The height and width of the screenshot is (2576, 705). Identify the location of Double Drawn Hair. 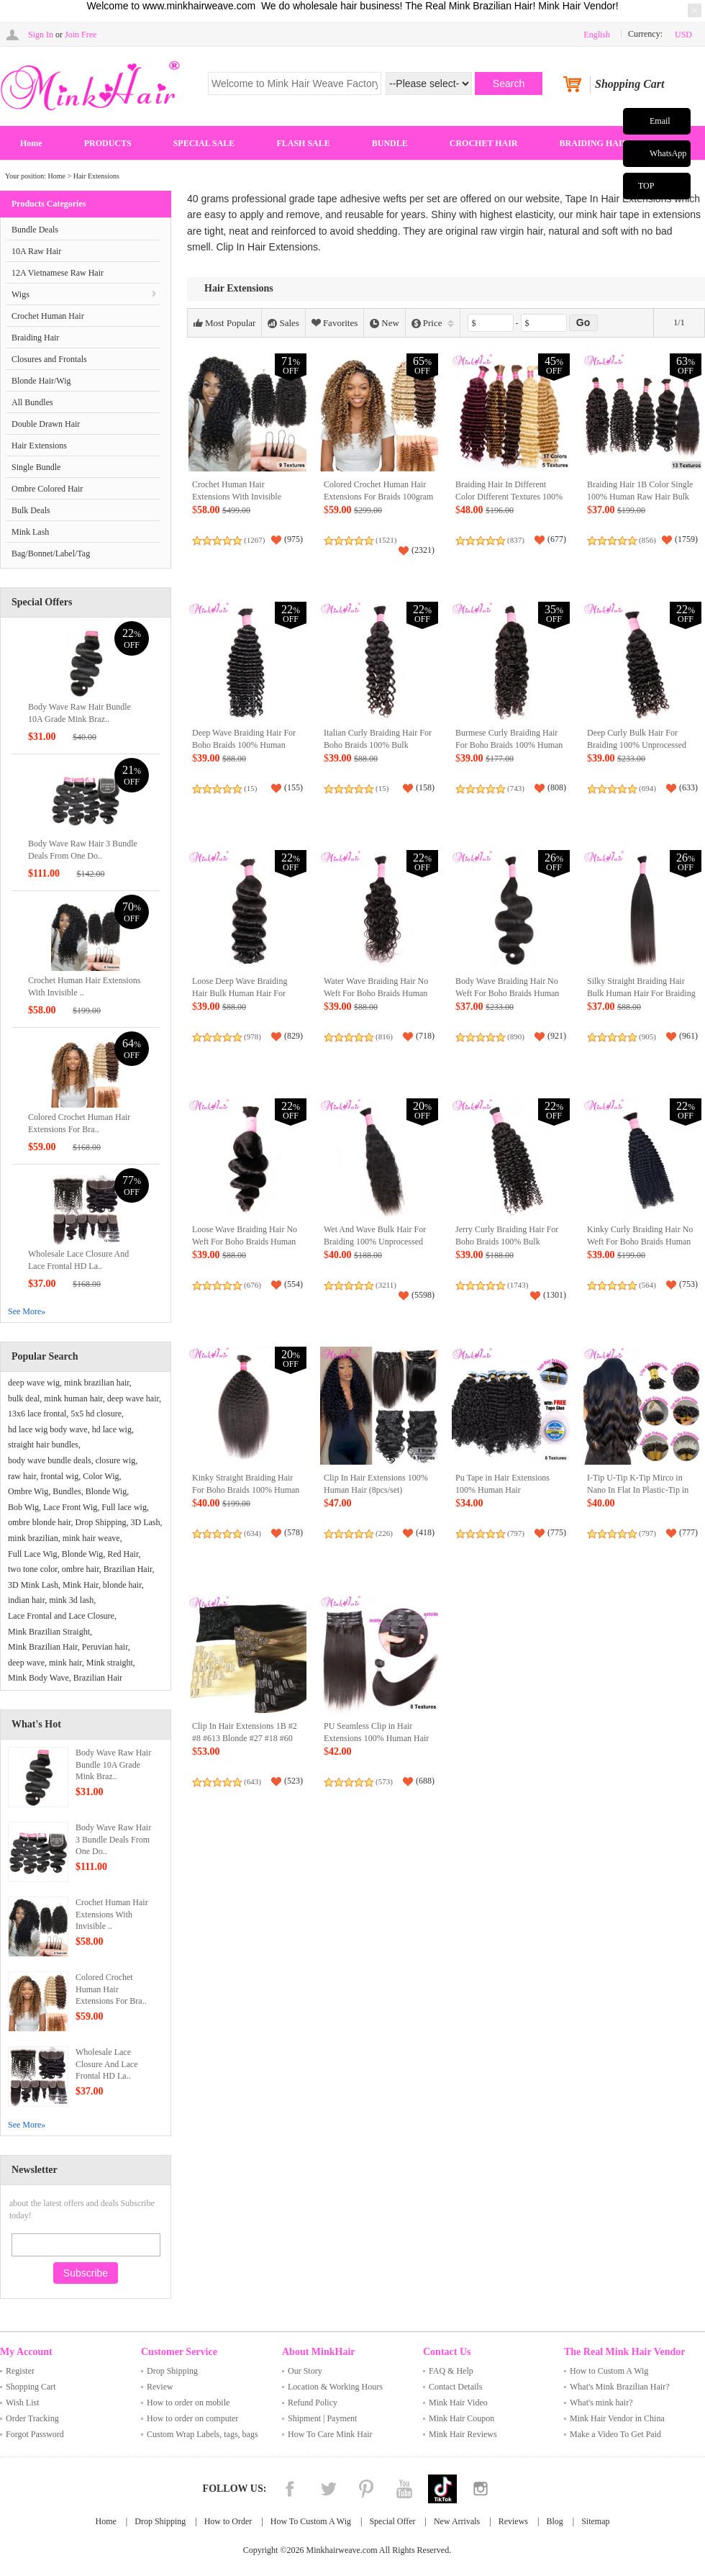
(46, 424).